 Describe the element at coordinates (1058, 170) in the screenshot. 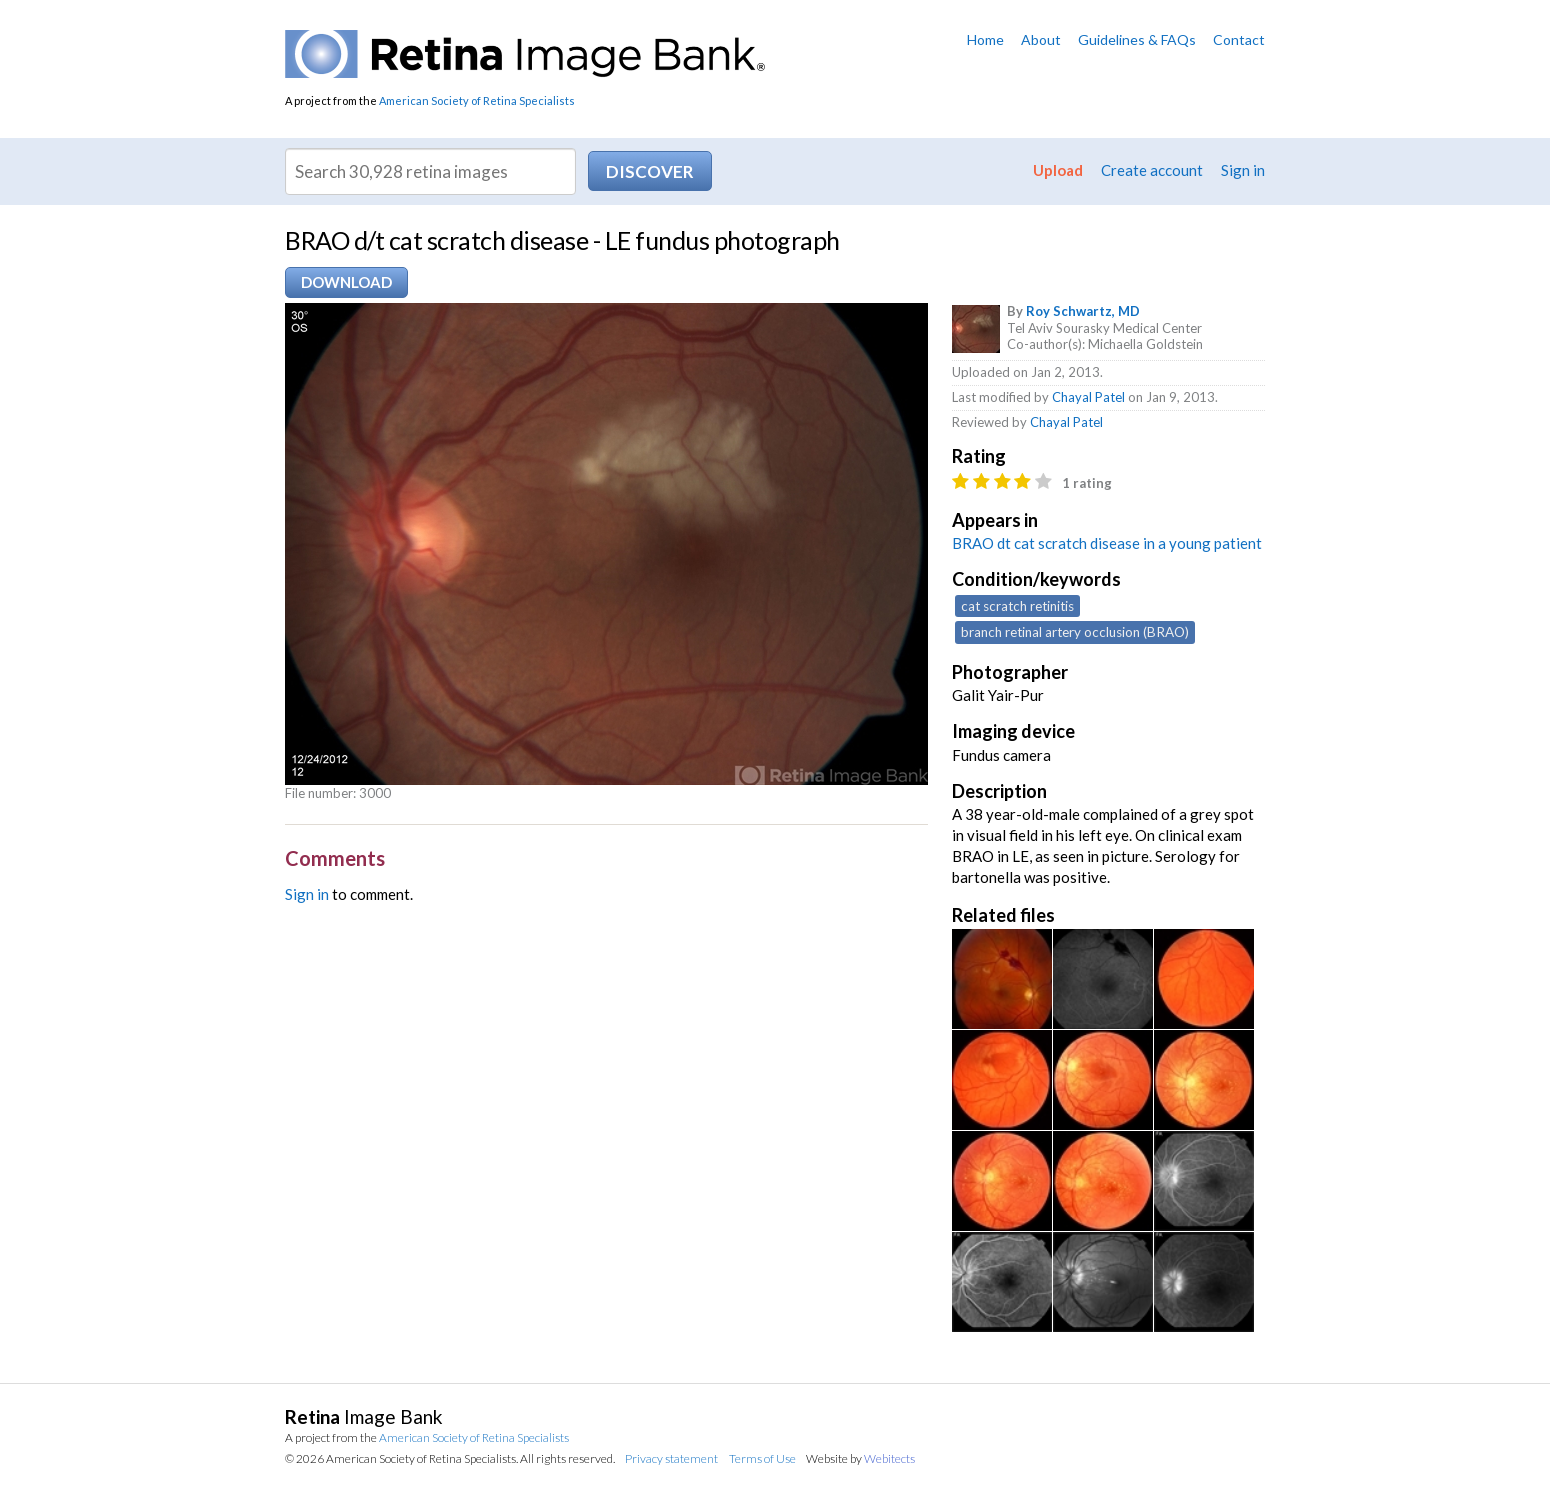

I see `Upload` at that location.